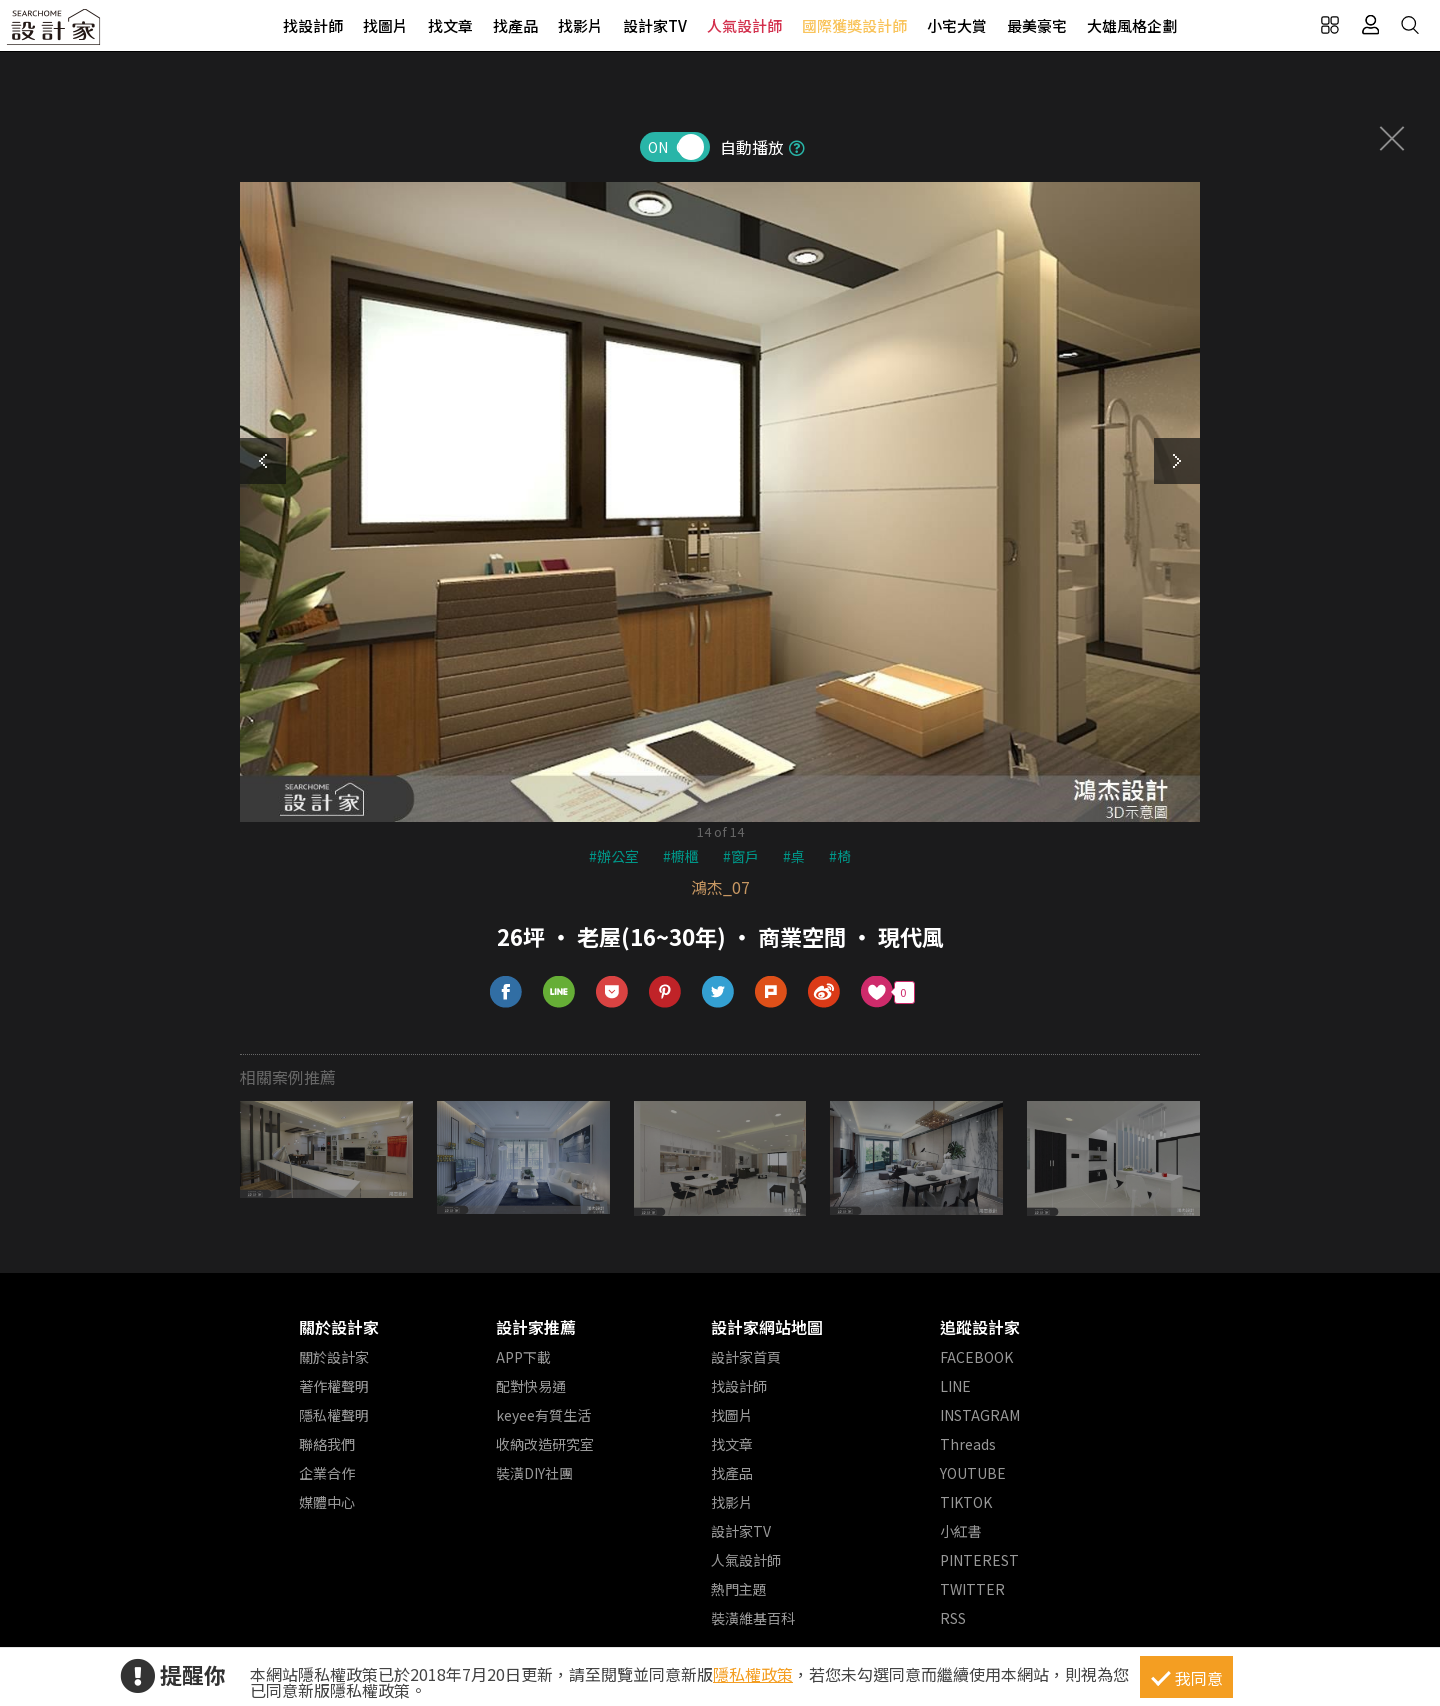  Describe the element at coordinates (515, 25) in the screenshot. I see `找產品` at that location.